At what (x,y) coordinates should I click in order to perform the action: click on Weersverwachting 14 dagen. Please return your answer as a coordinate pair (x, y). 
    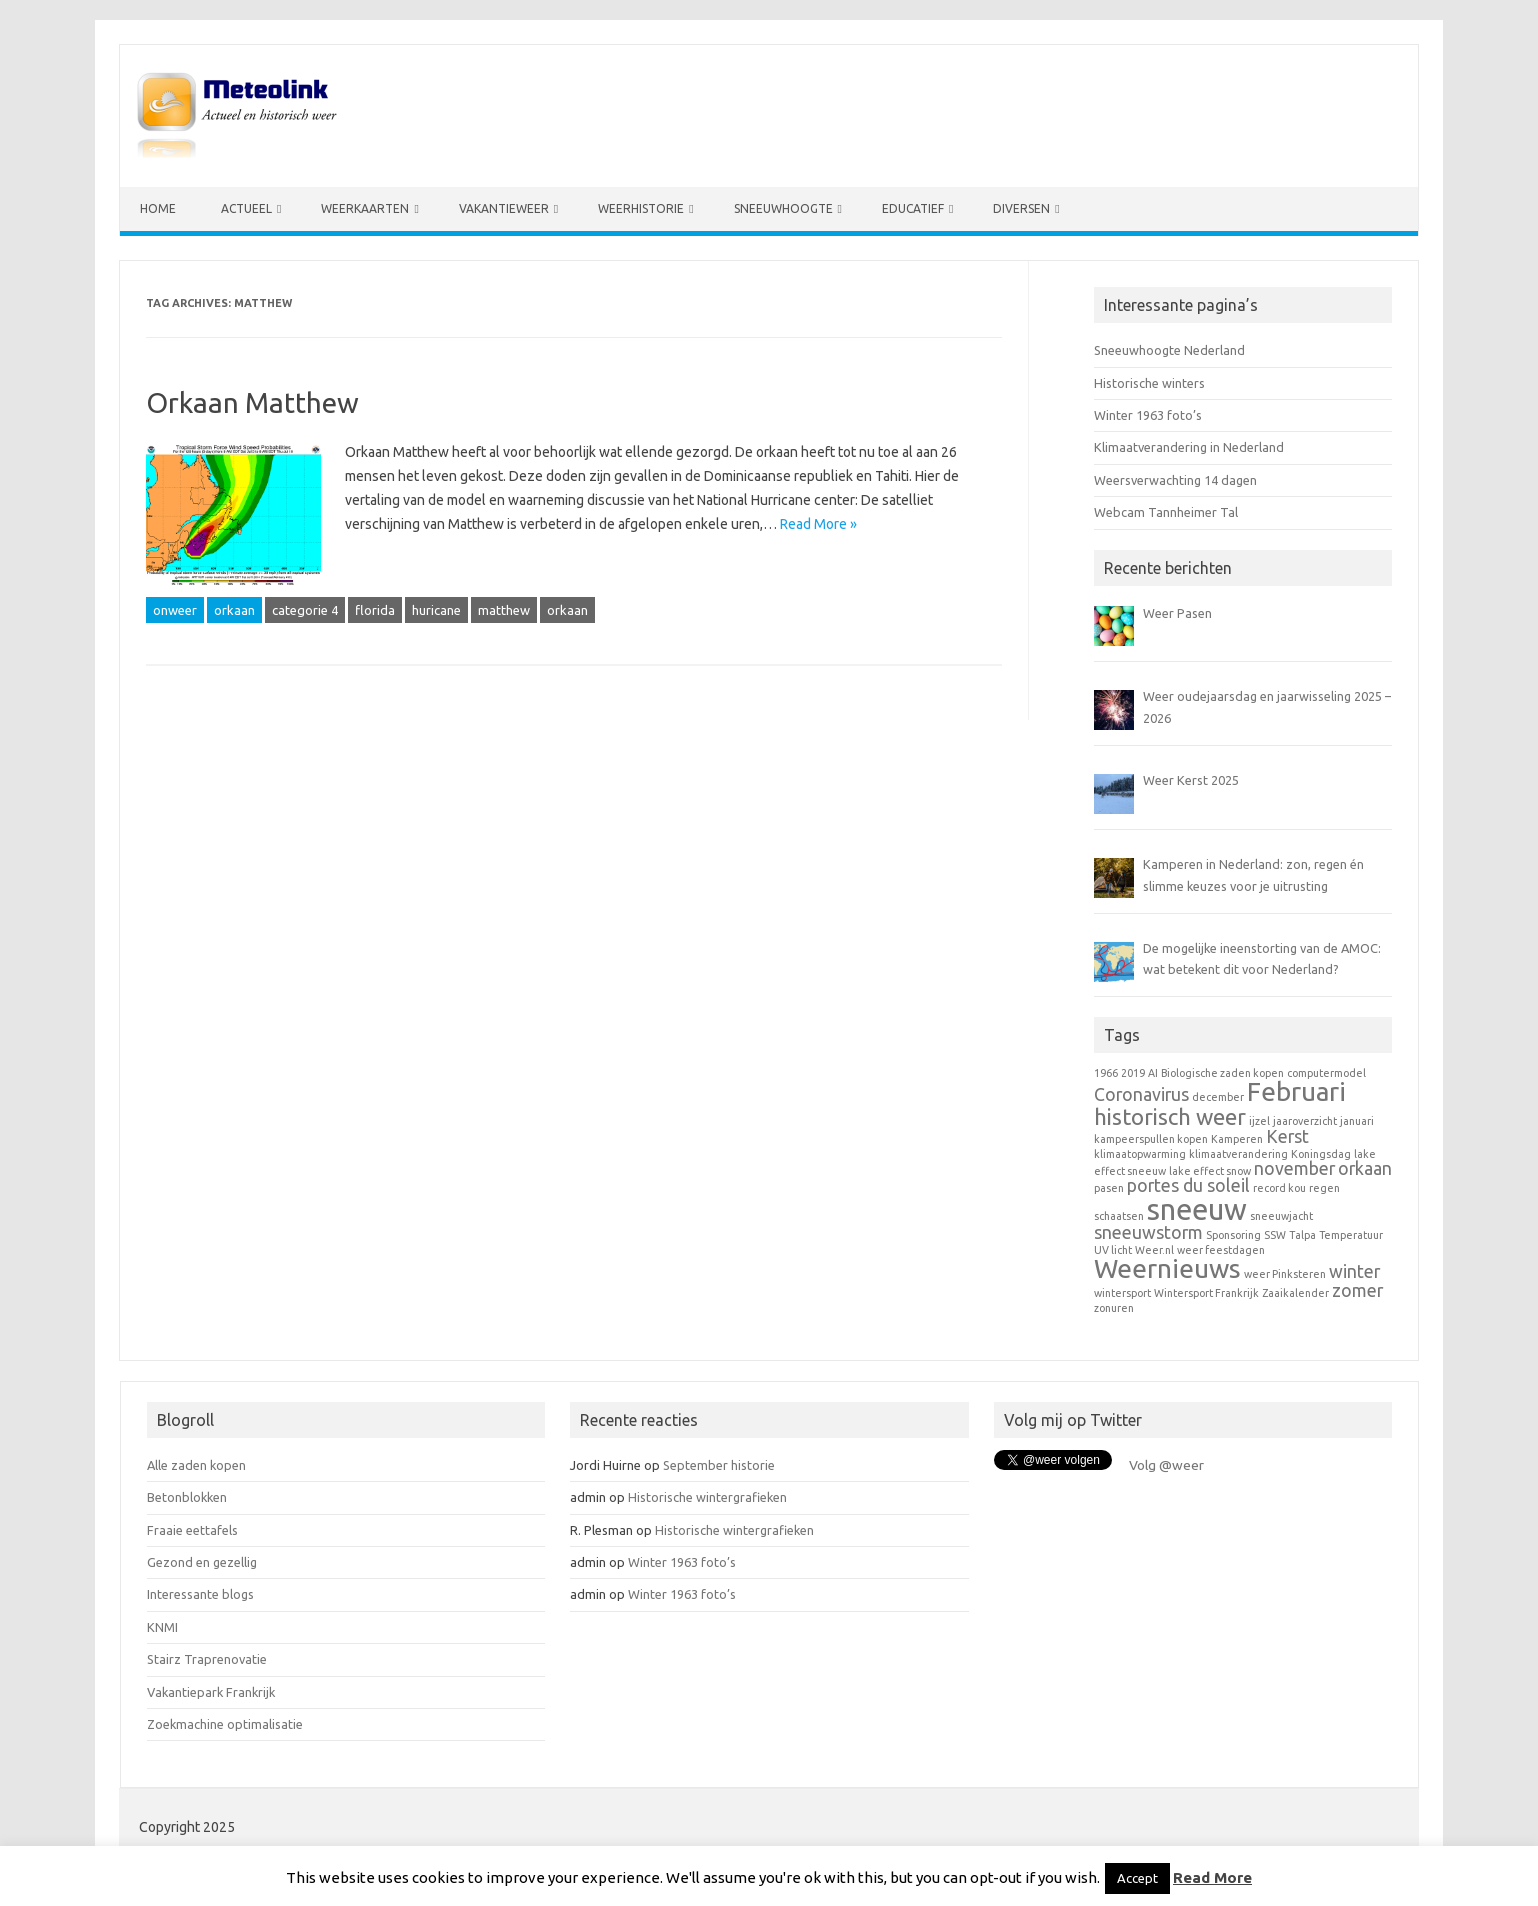
    Looking at the image, I should click on (1175, 480).